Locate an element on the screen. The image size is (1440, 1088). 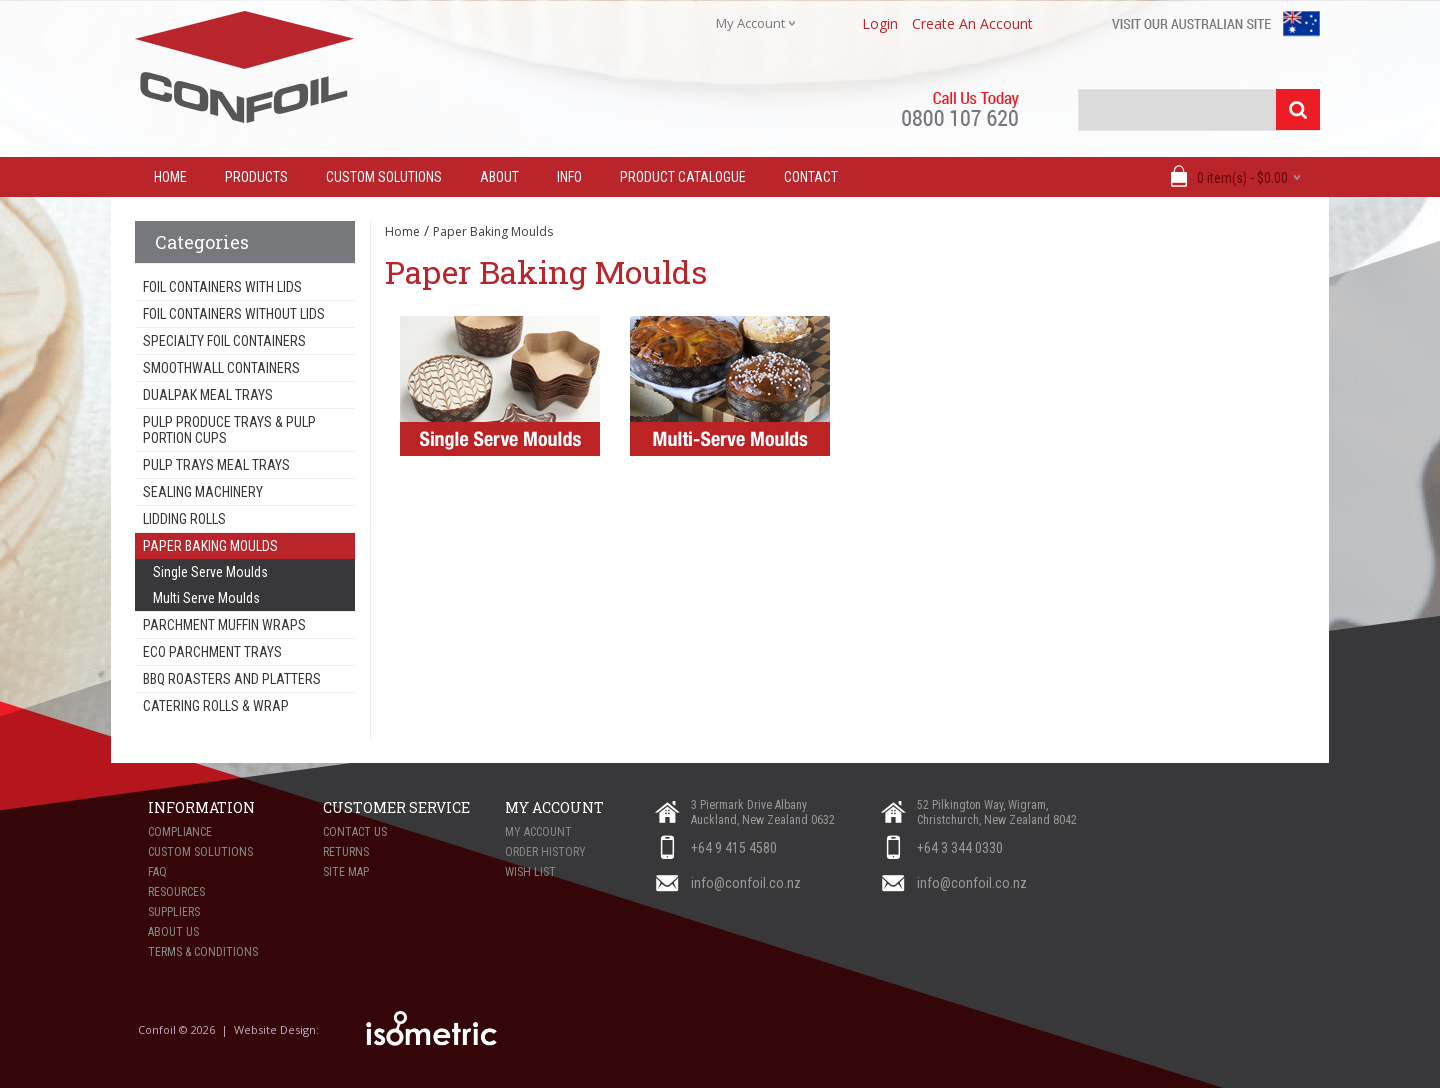
Paper Baking Moulds is located at coordinates (210, 546).